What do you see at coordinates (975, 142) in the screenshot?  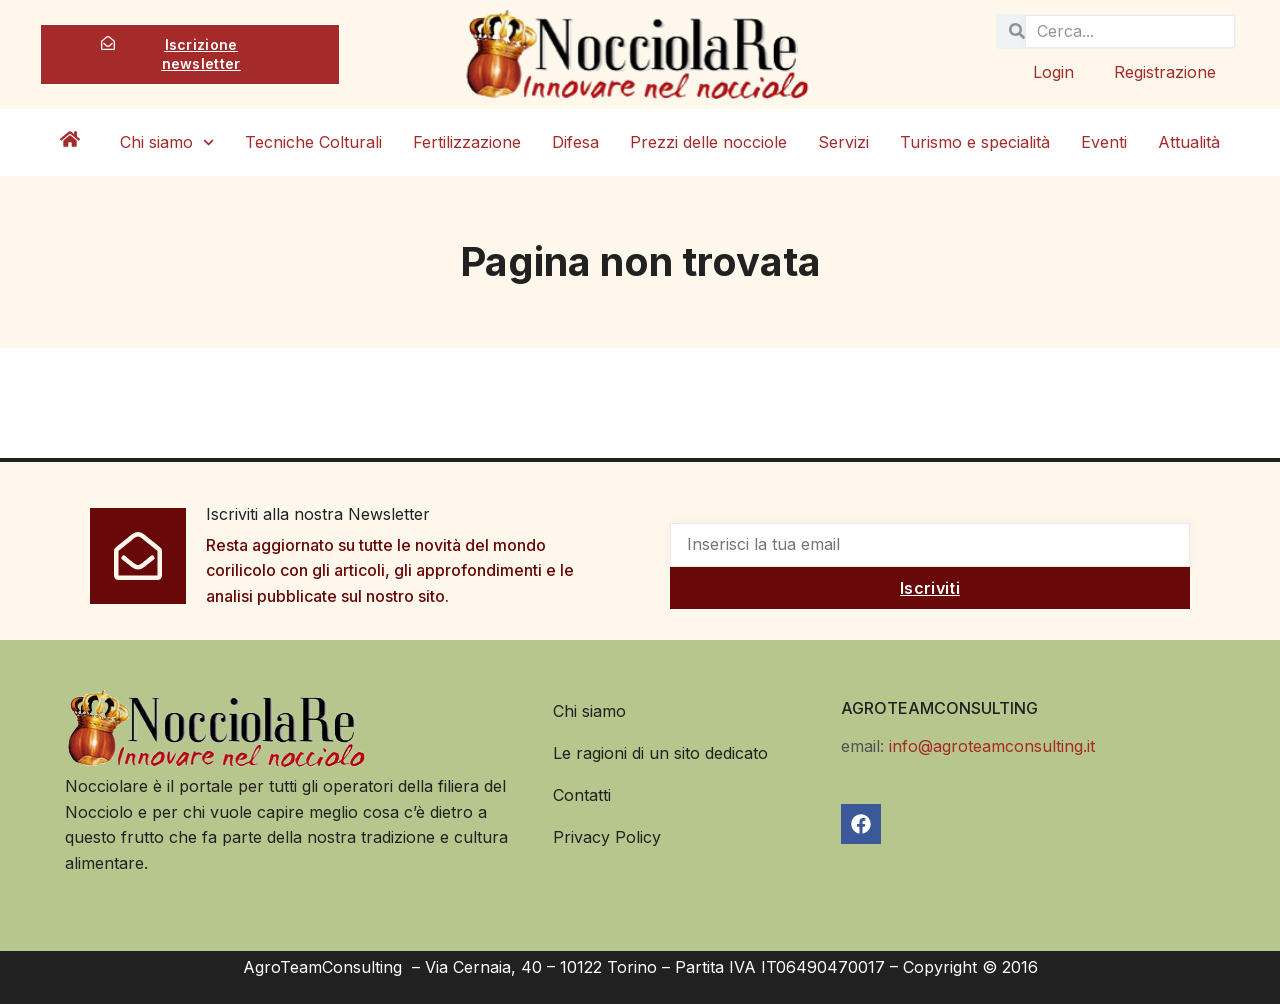 I see `Turismo e specialità` at bounding box center [975, 142].